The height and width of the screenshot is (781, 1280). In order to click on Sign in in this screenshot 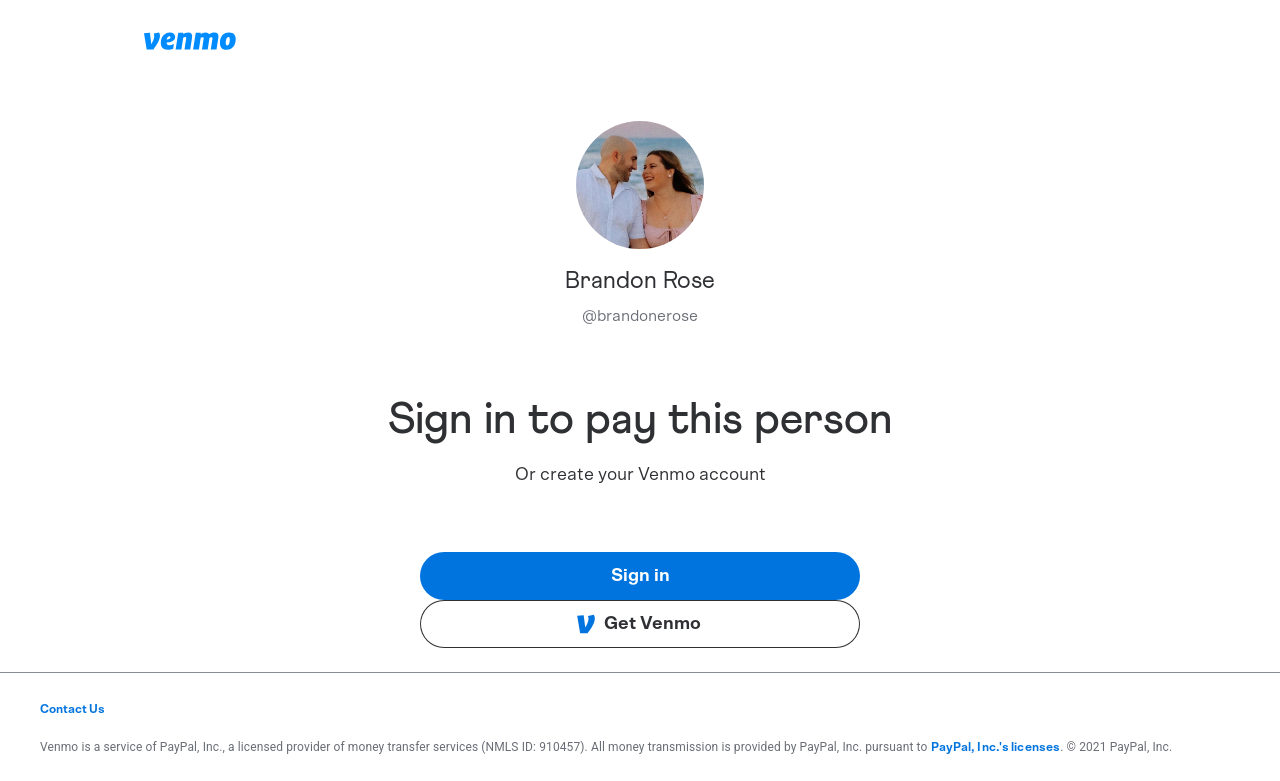, I will do `click(640, 576)`.